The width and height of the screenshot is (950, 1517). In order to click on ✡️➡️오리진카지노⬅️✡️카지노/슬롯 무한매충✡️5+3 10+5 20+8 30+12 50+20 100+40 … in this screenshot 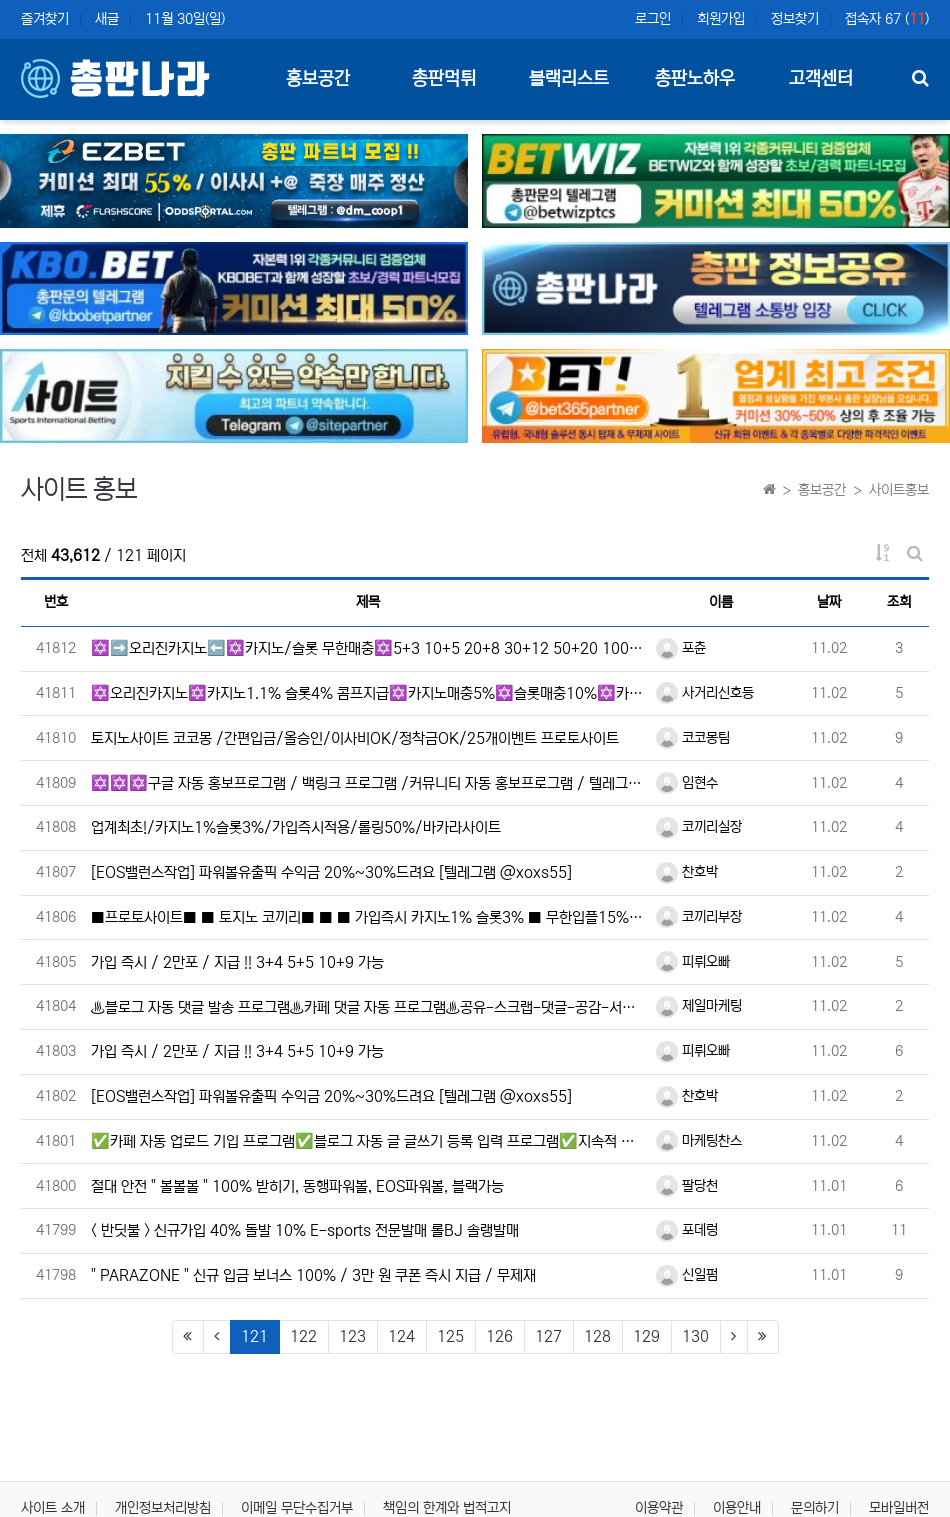, I will do `click(368, 648)`.